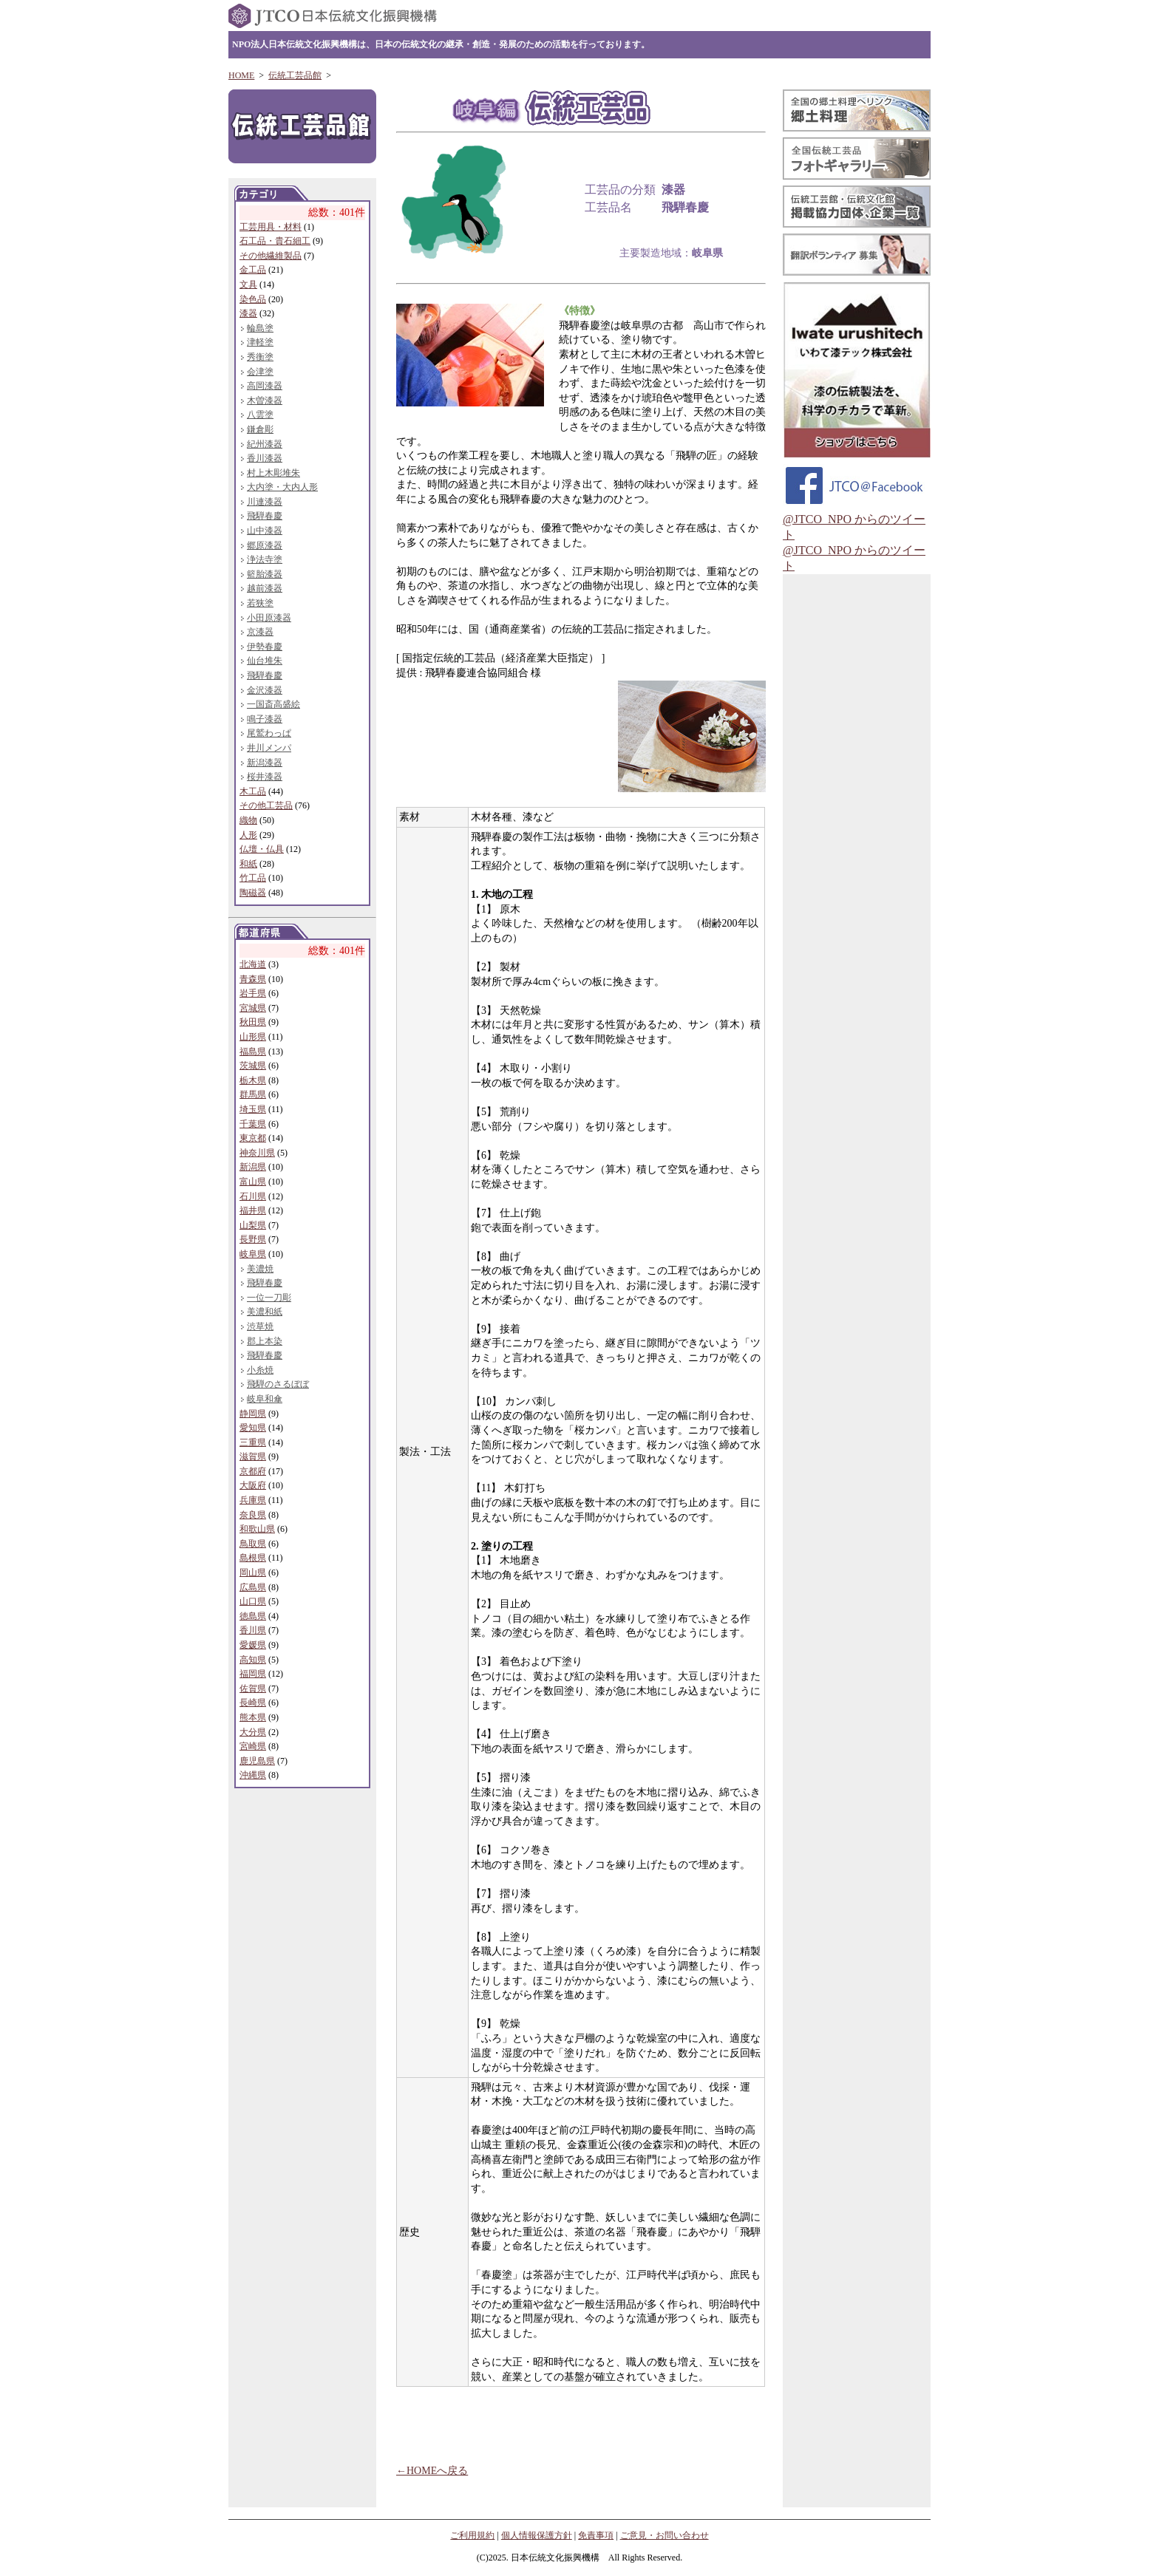  Describe the element at coordinates (252, 1732) in the screenshot. I see `大分県` at that location.